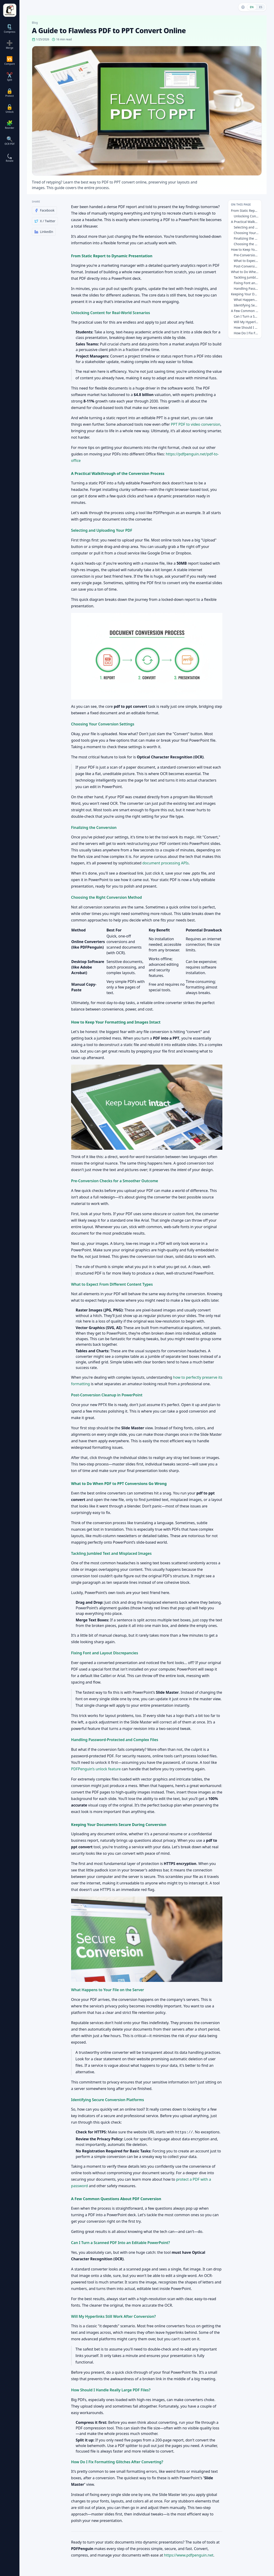  I want to click on What Happens to Your File on the Server, so click(107, 1989).